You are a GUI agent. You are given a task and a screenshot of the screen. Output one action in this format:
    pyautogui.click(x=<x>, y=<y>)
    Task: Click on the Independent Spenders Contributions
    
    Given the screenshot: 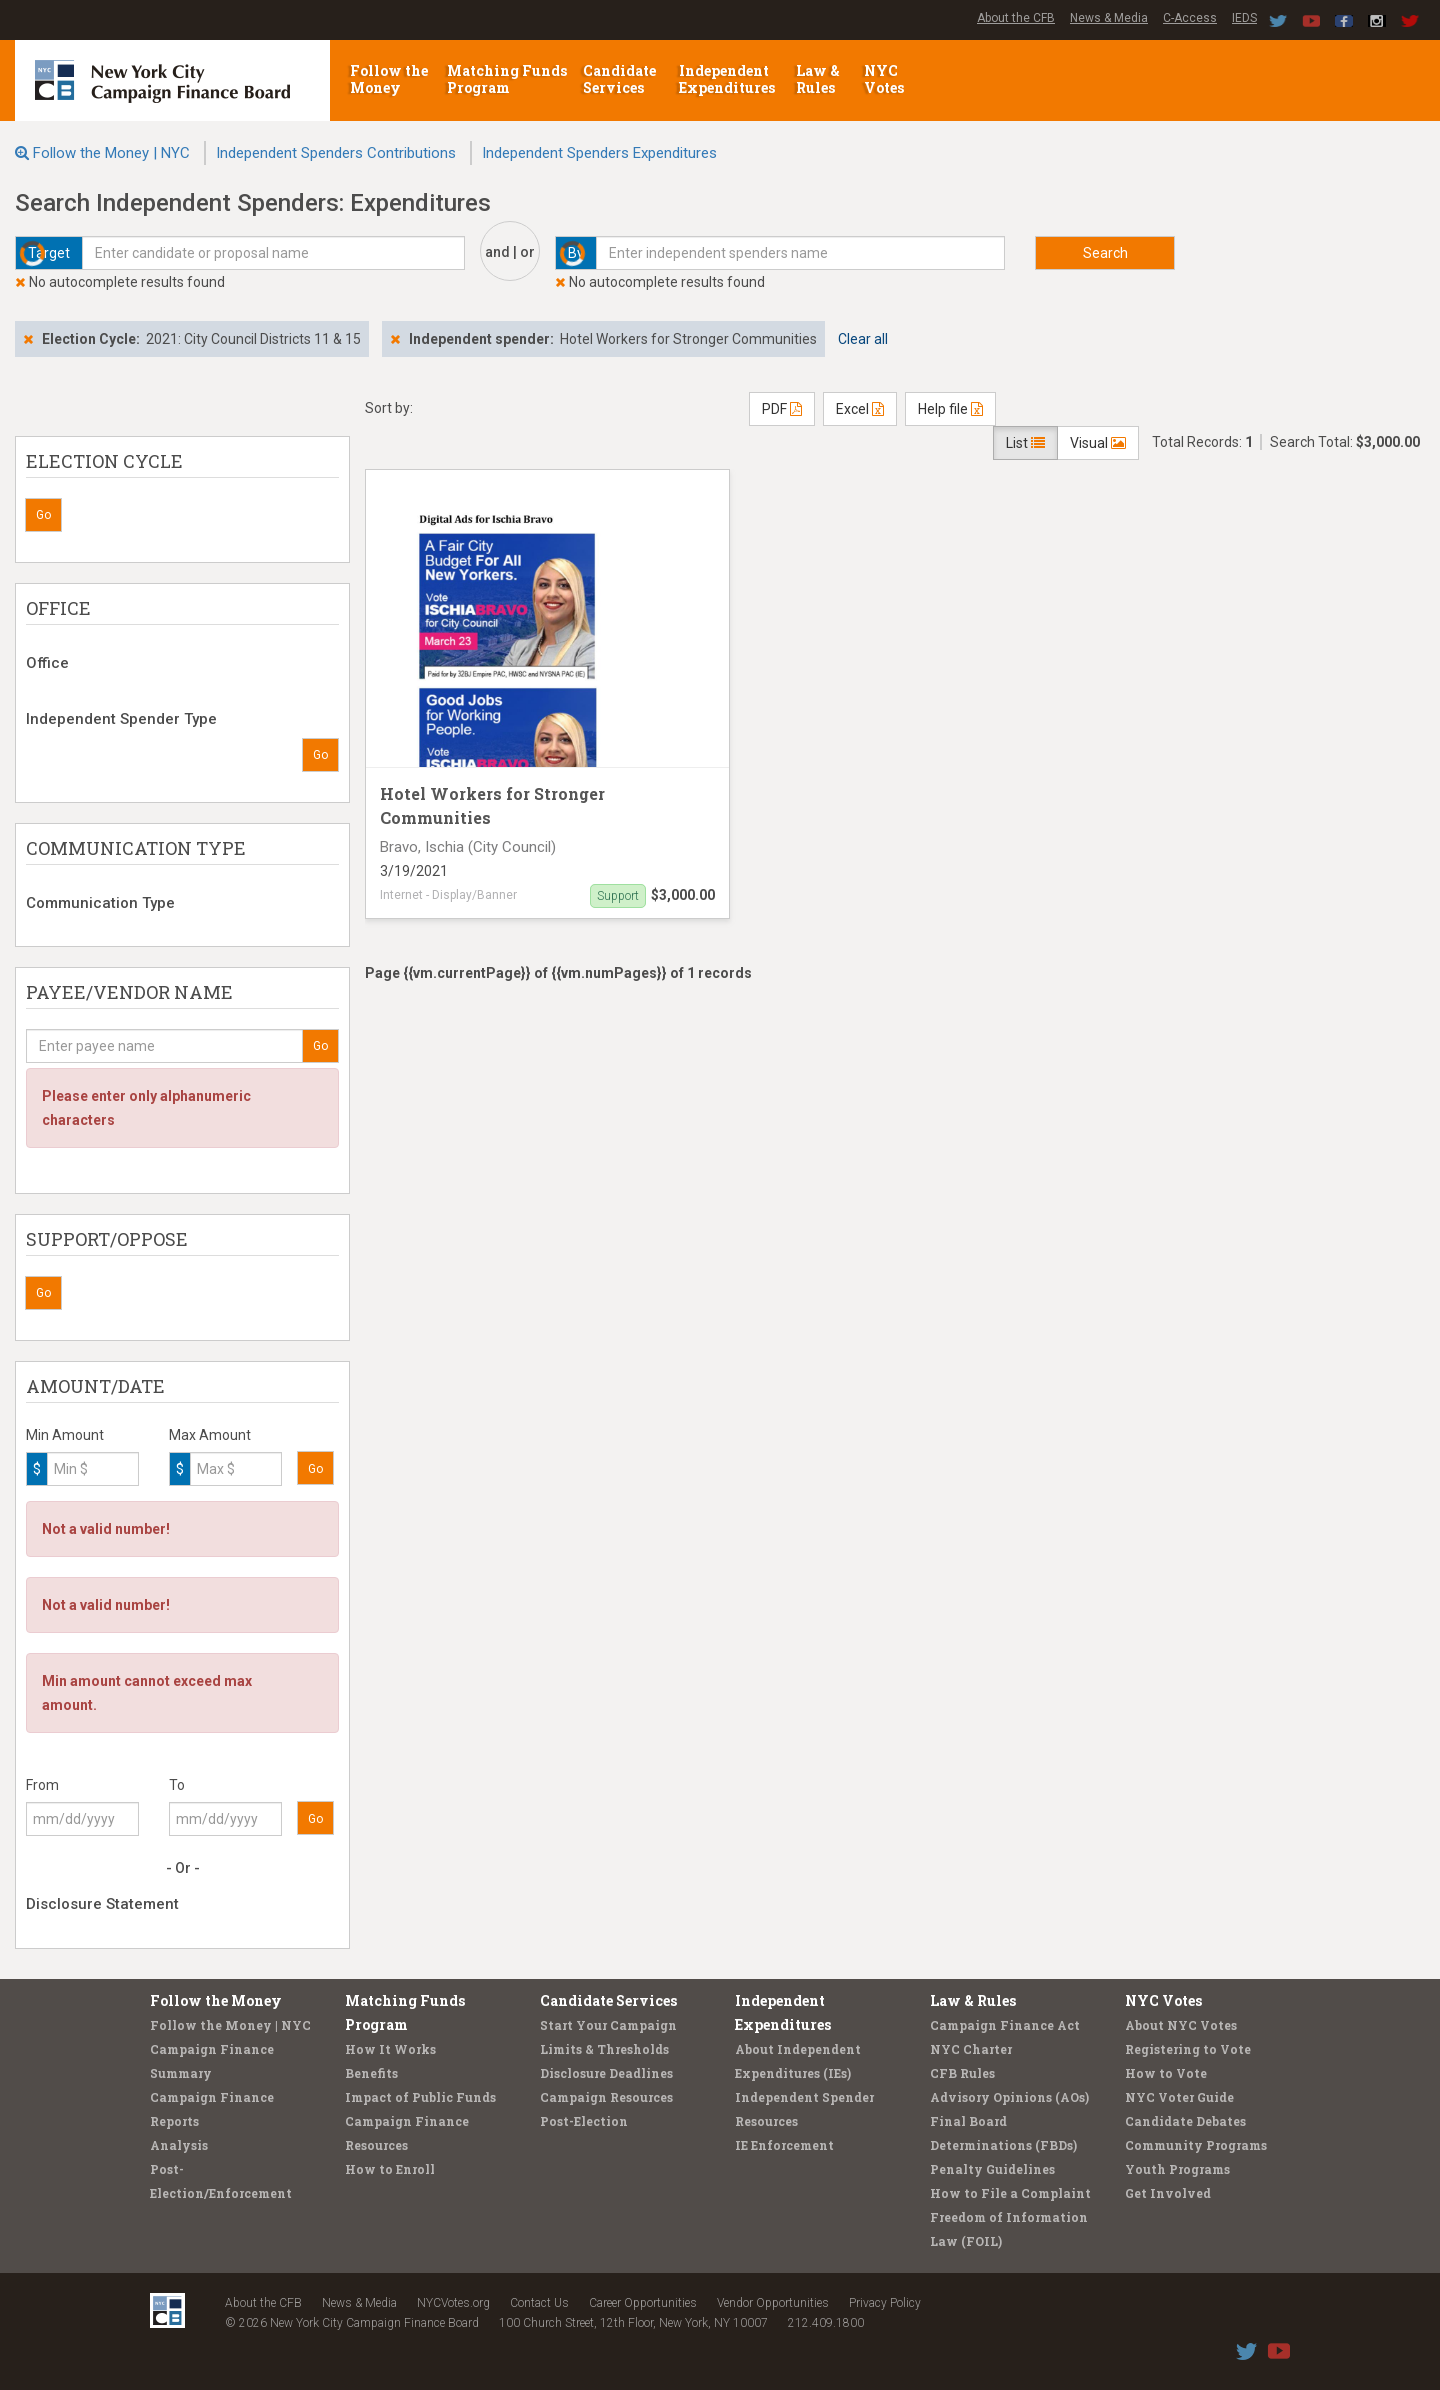 What is the action you would take?
    pyautogui.click(x=336, y=153)
    